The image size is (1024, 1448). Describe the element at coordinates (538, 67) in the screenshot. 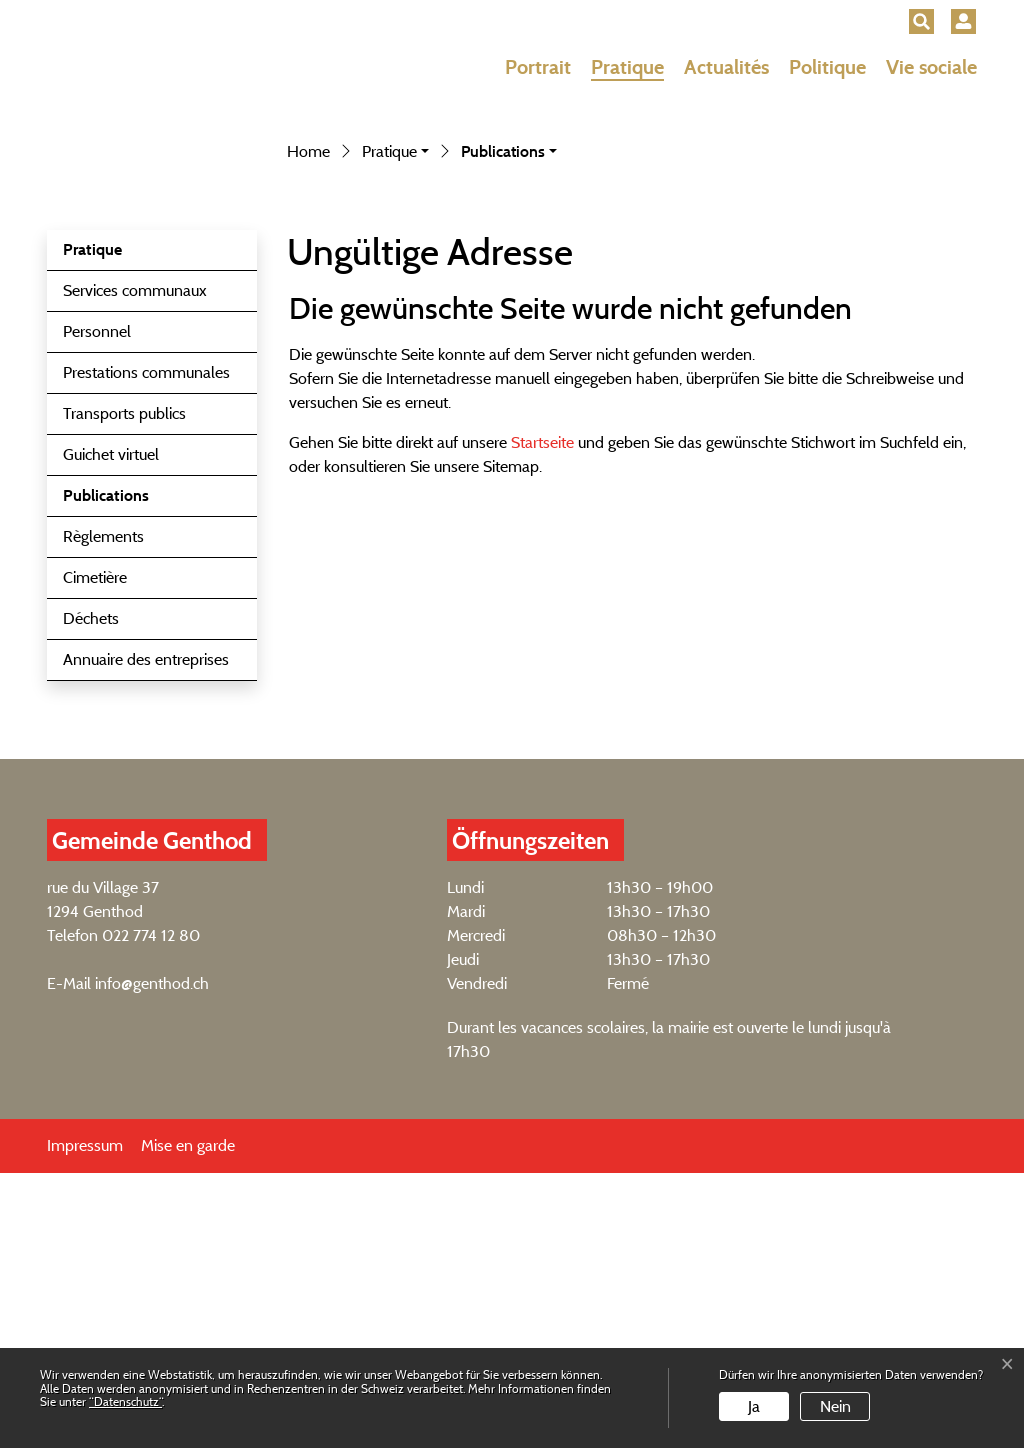

I see `Portrait` at that location.